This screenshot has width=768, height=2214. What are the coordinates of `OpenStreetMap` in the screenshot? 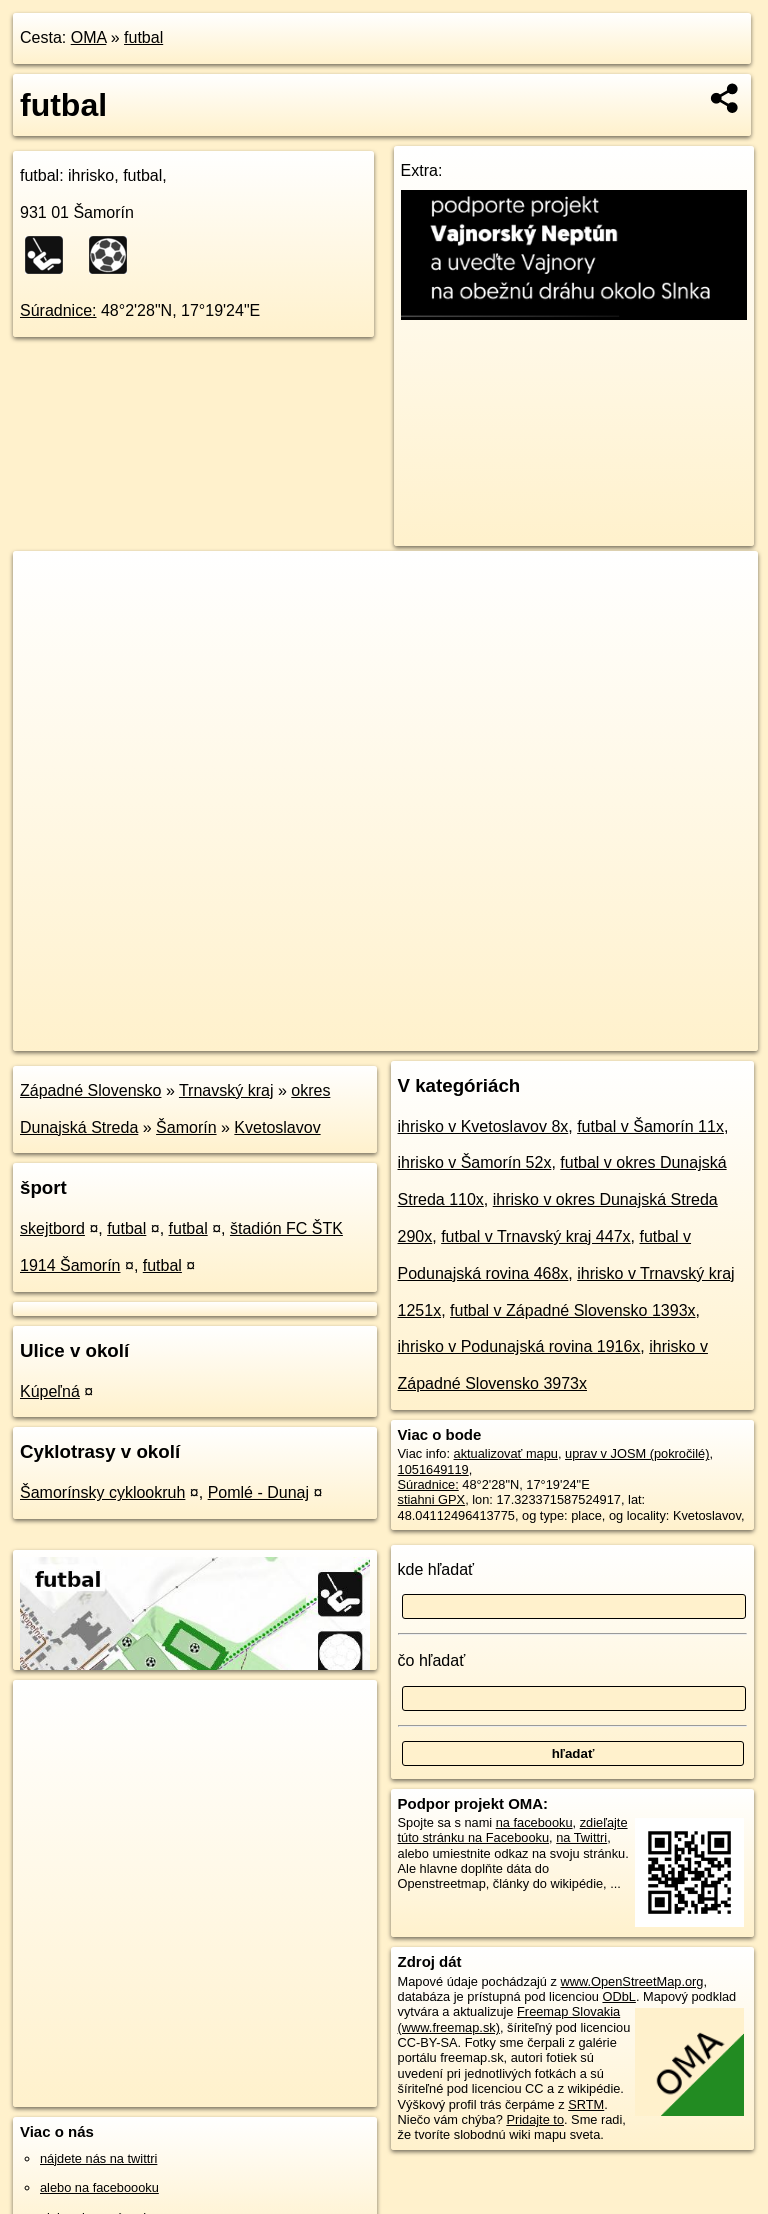 It's located at (411, 1035).